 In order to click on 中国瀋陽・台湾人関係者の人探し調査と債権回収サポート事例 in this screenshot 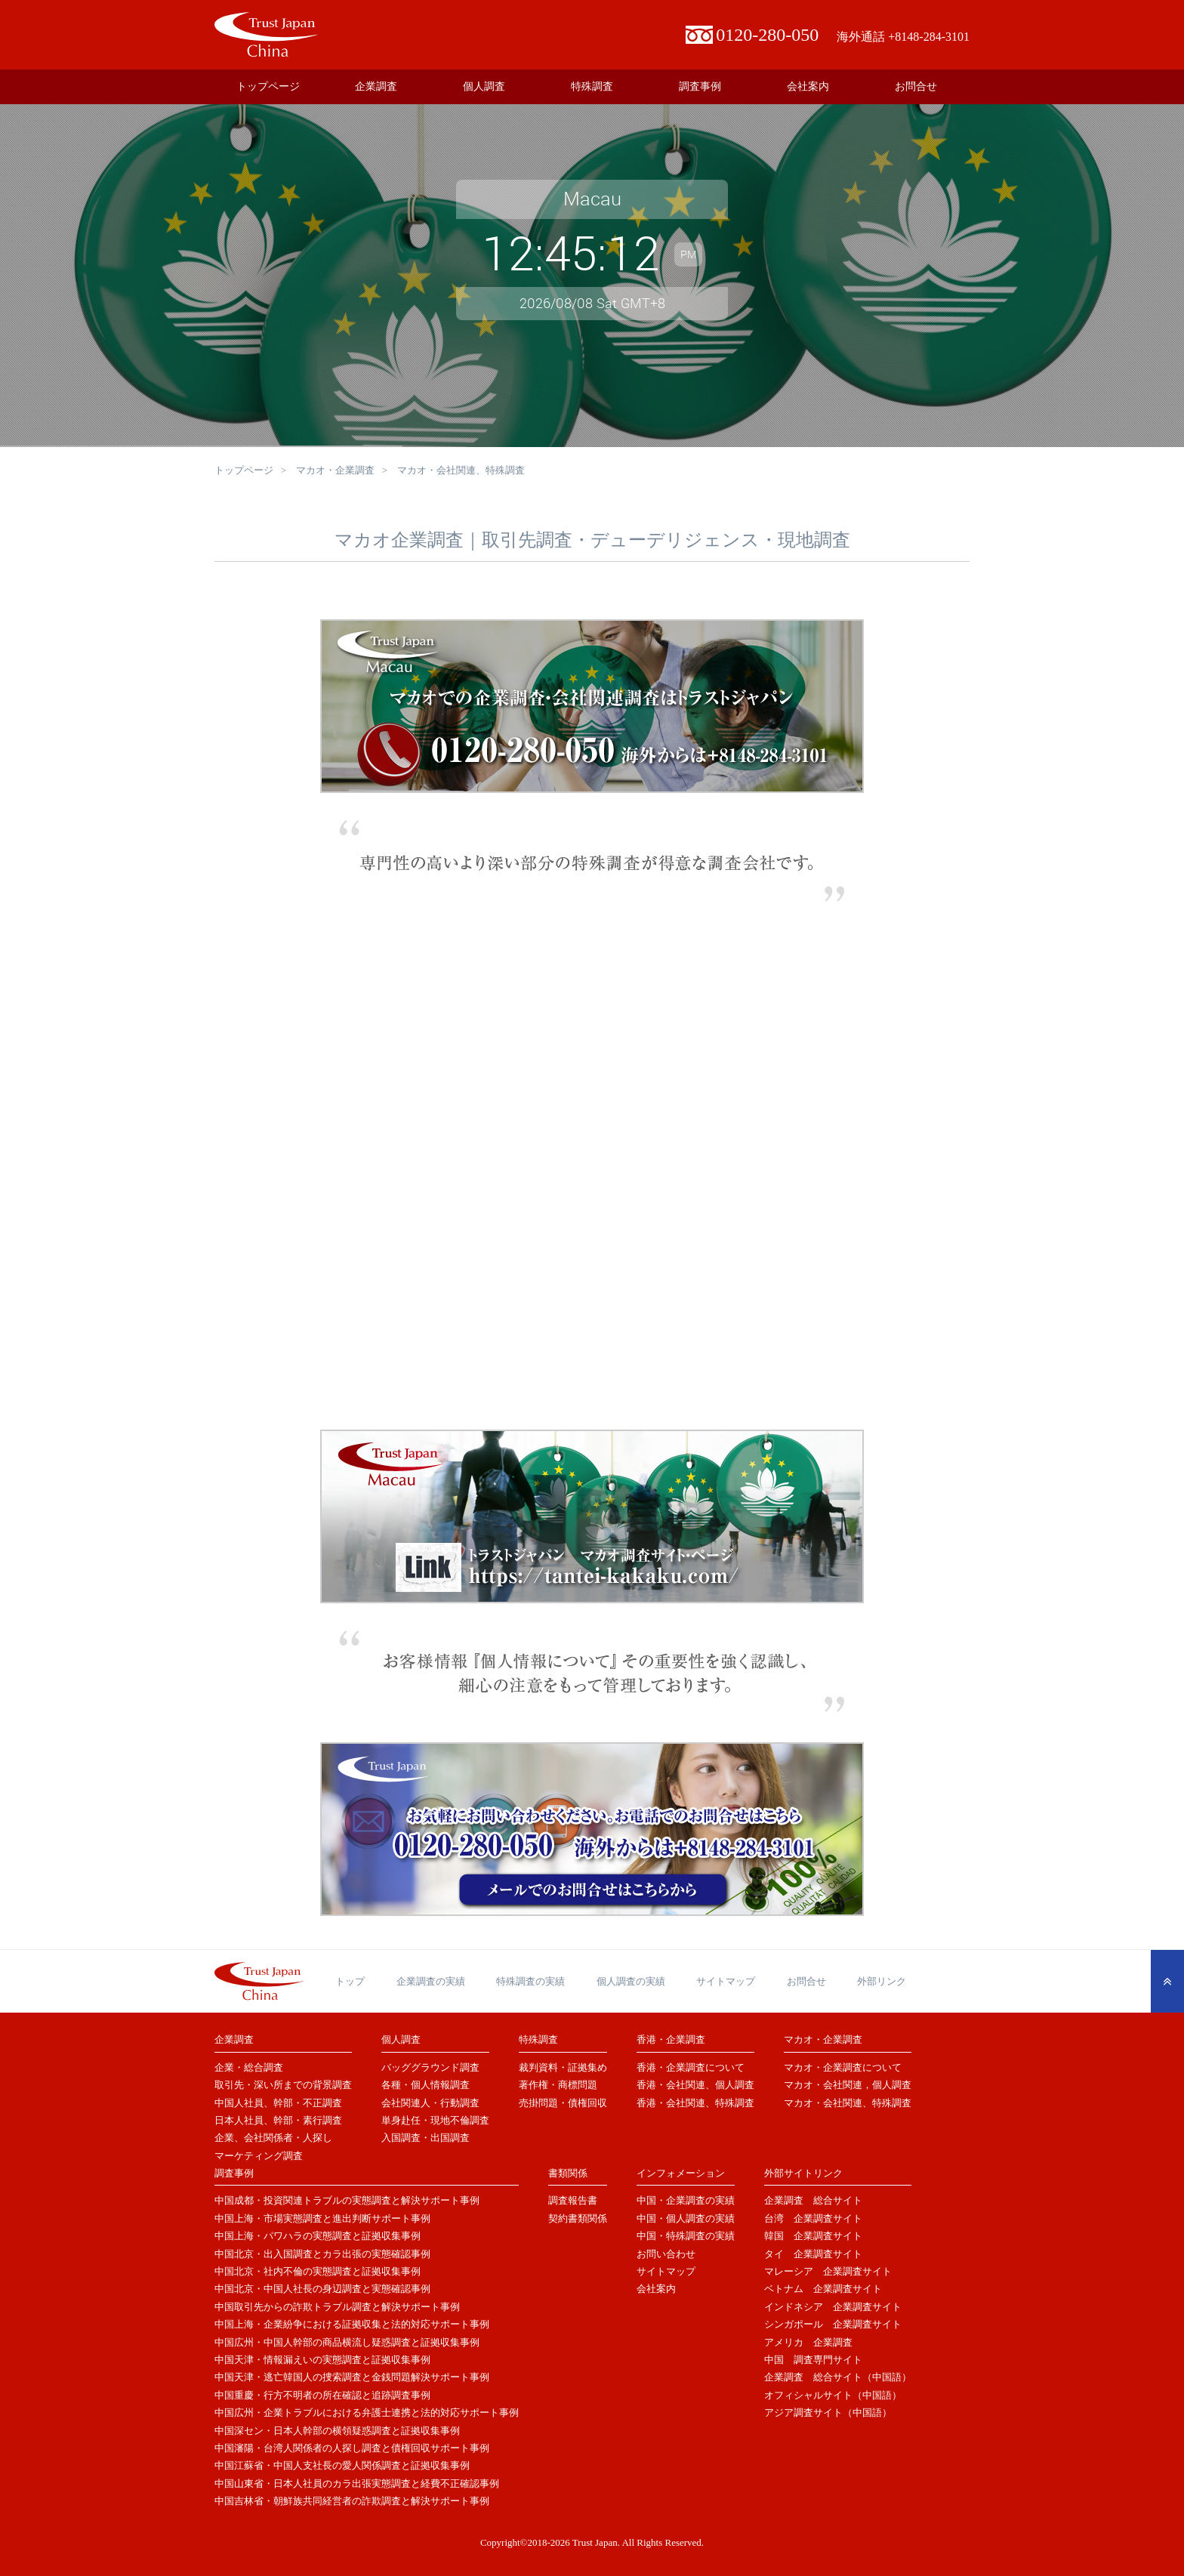, I will do `click(351, 2448)`.